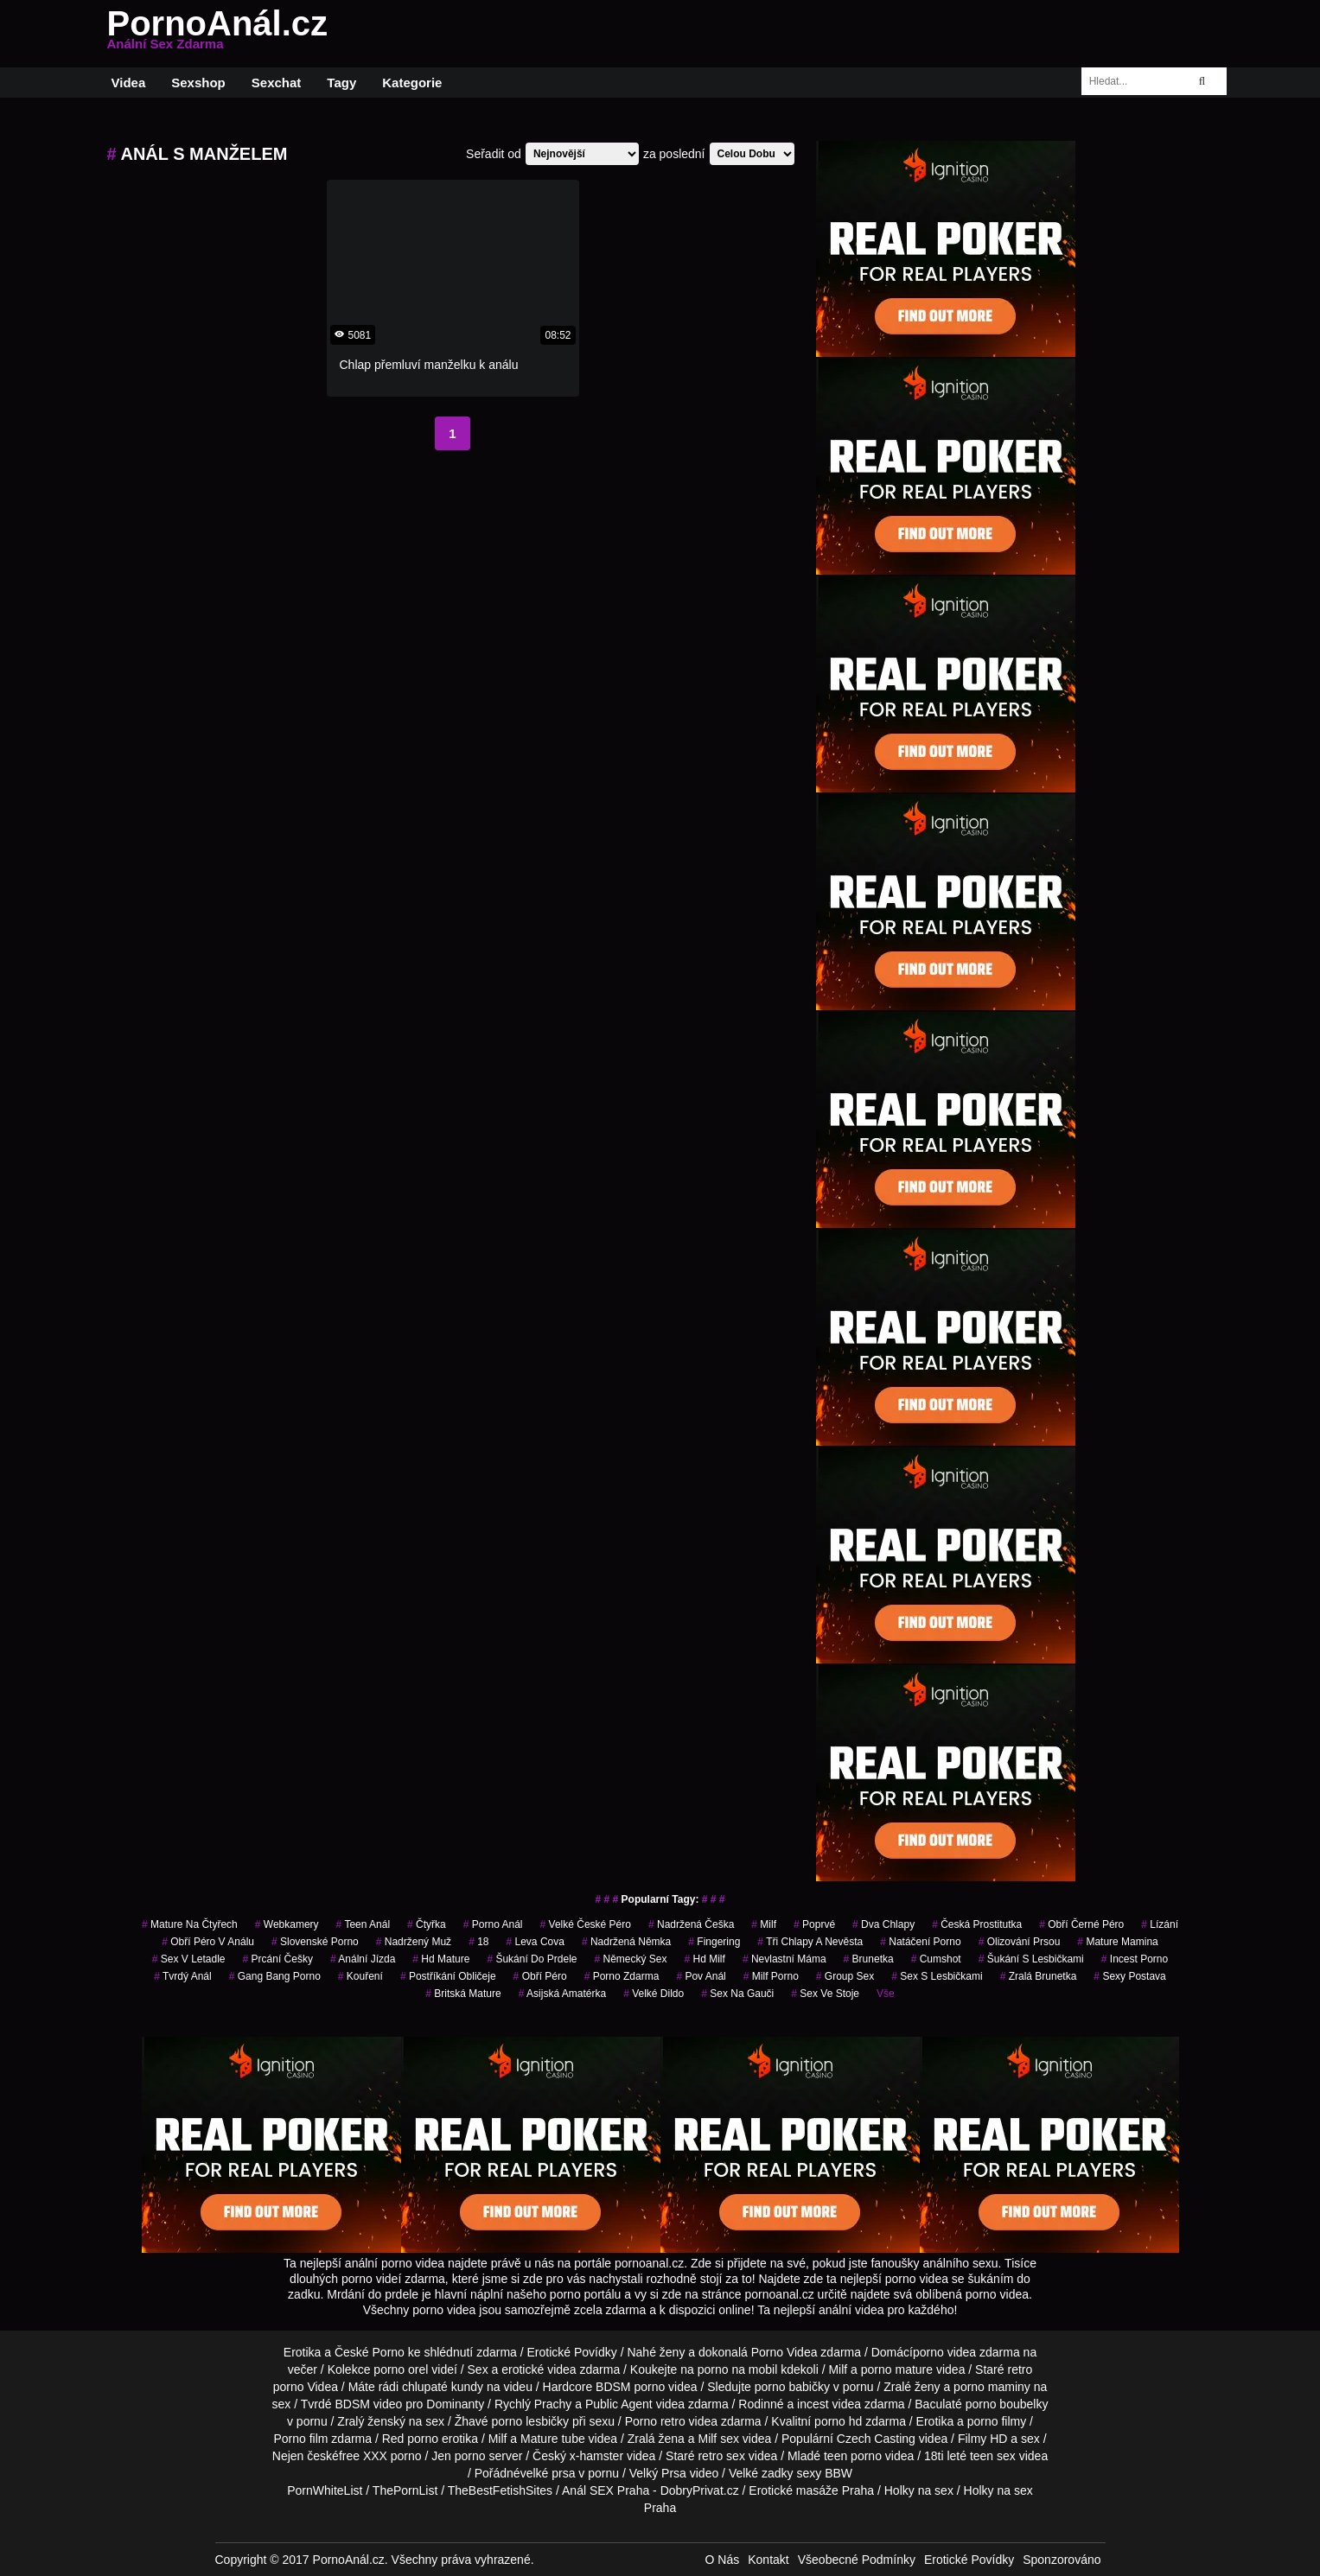 The width and height of the screenshot is (1320, 2576). I want to click on olizování prsou, so click(1020, 1942).